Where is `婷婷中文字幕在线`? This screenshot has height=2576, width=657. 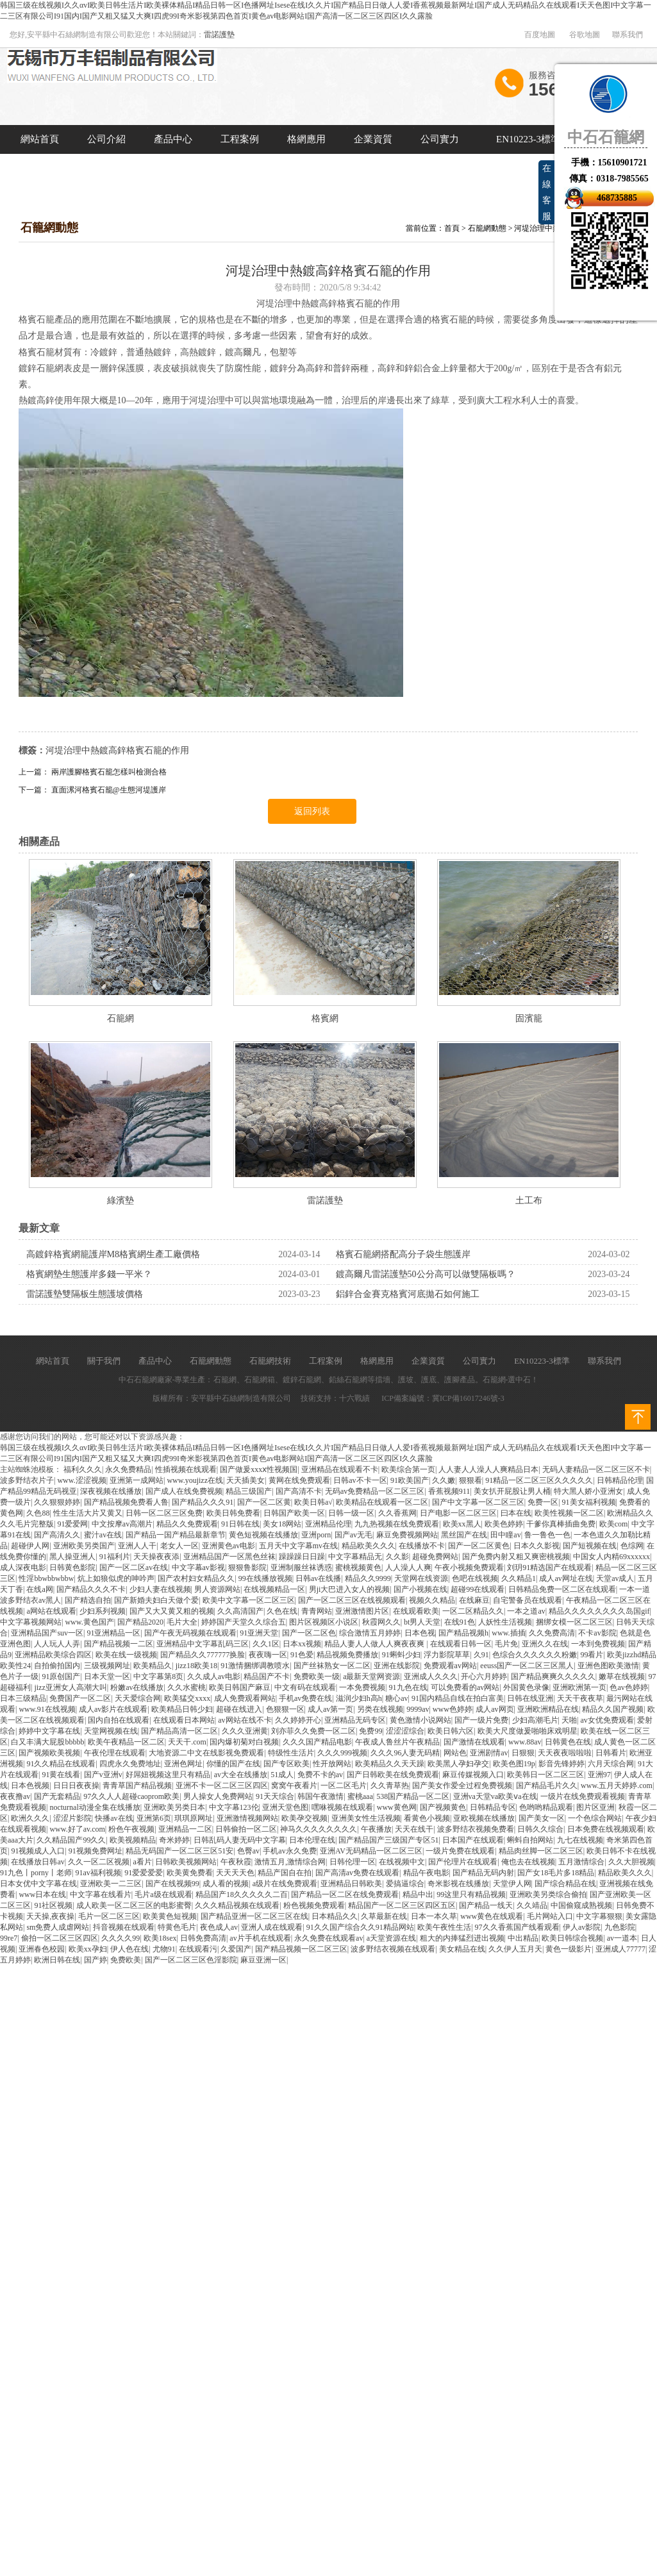
婷婷中文字幕在线 is located at coordinates (49, 1731).